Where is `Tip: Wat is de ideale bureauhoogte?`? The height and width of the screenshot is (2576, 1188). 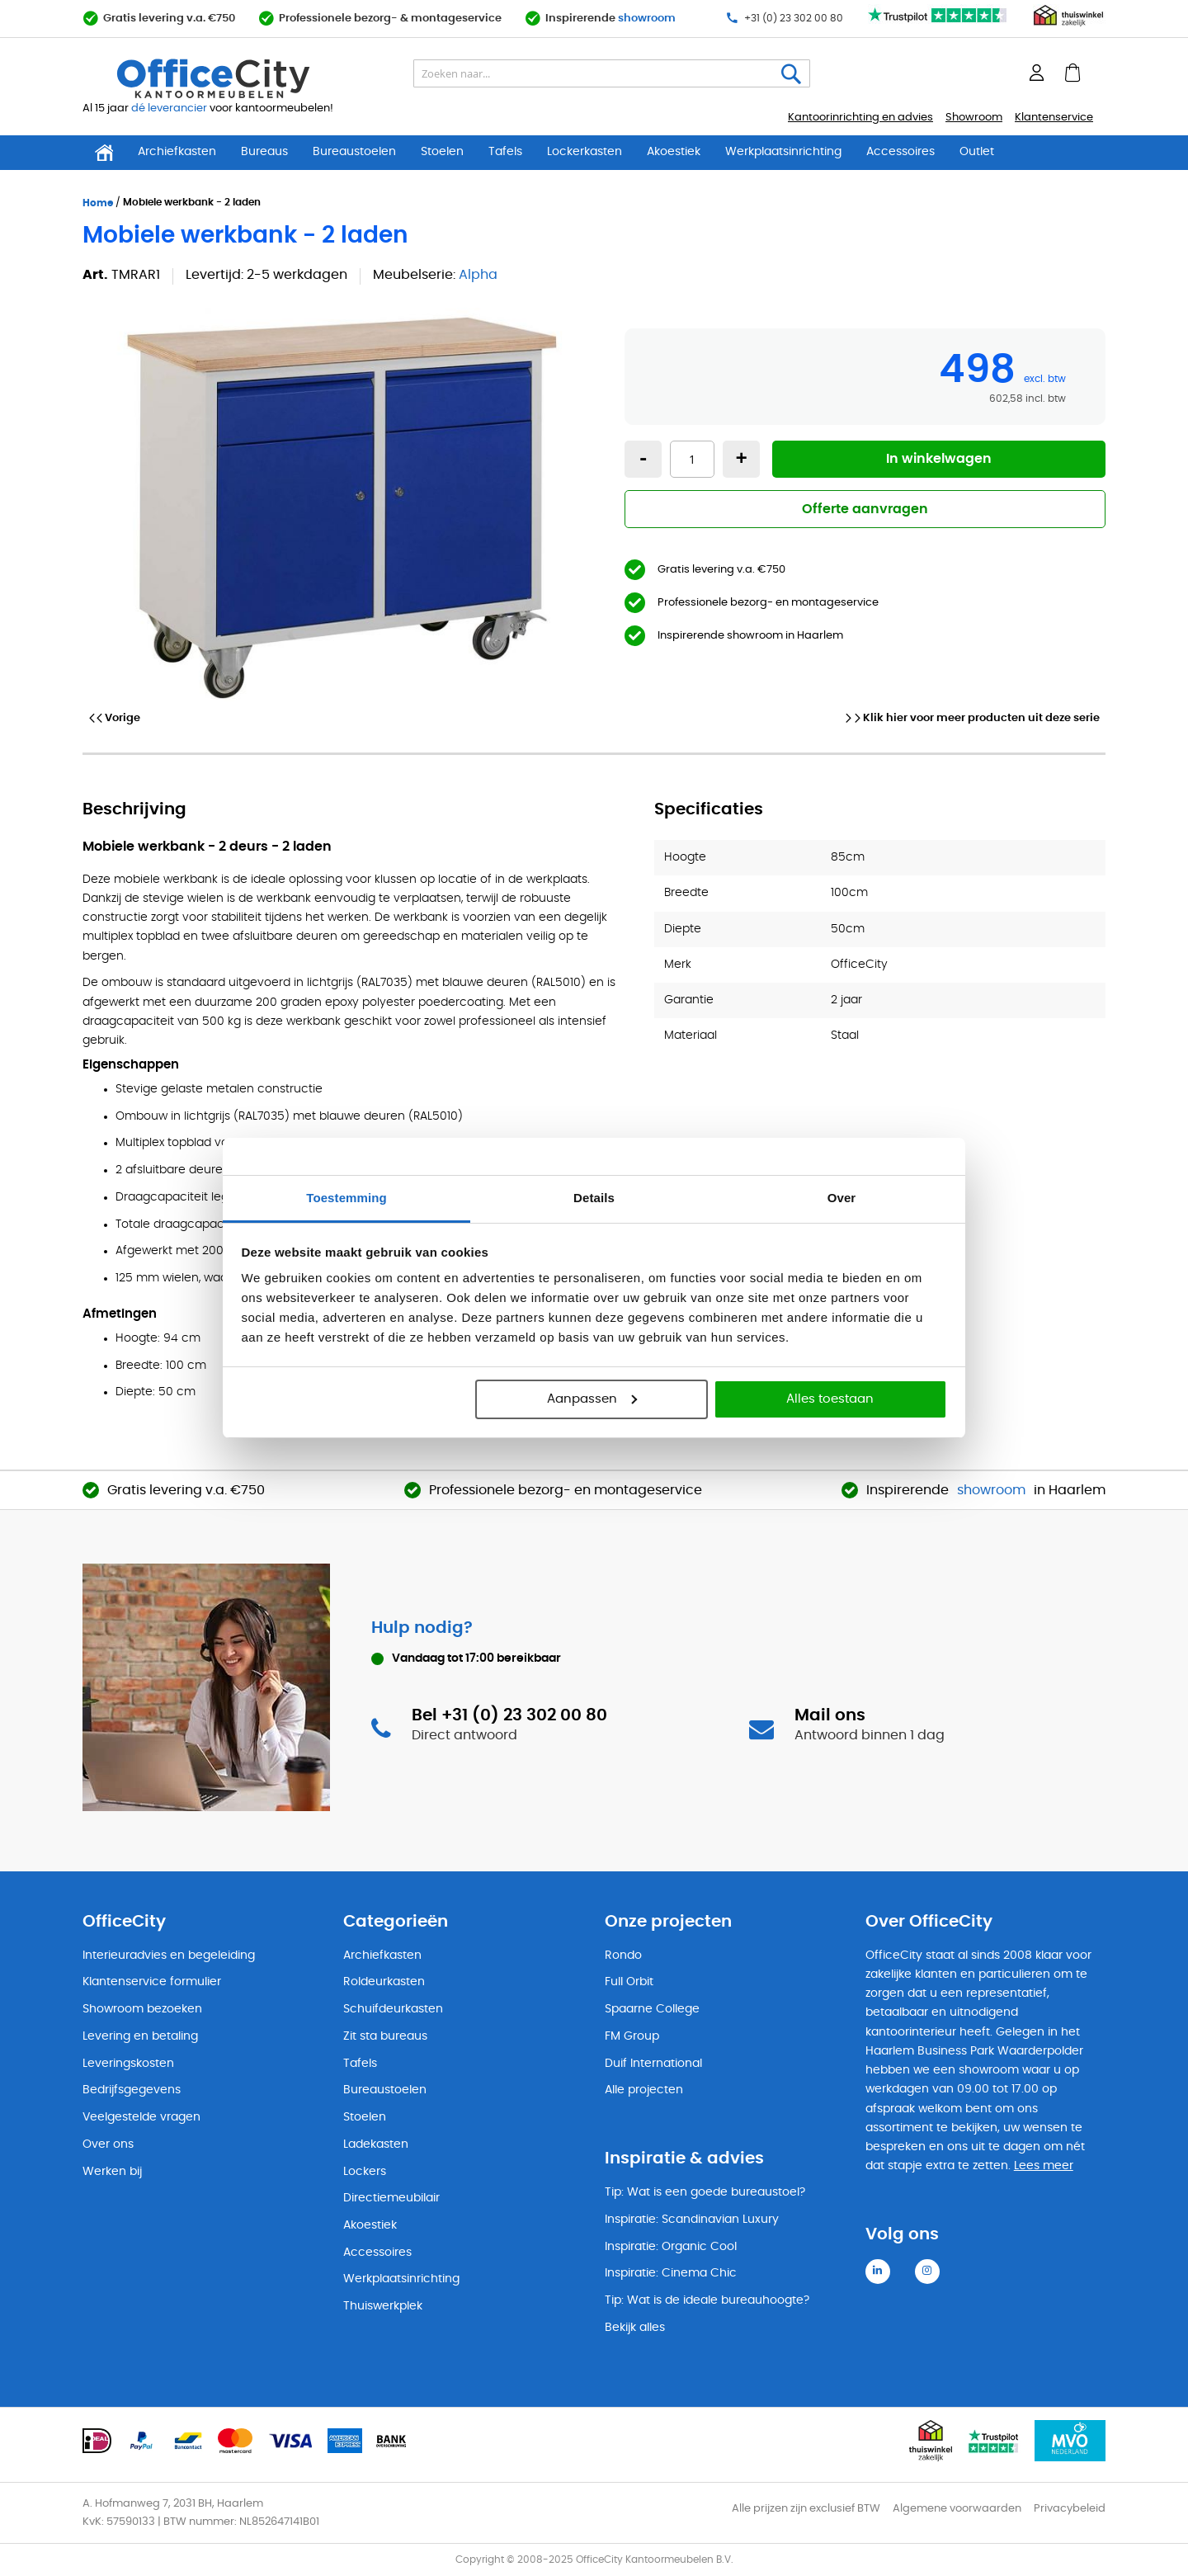 Tip: Wat is de ideale bureauhoogte? is located at coordinates (707, 2300).